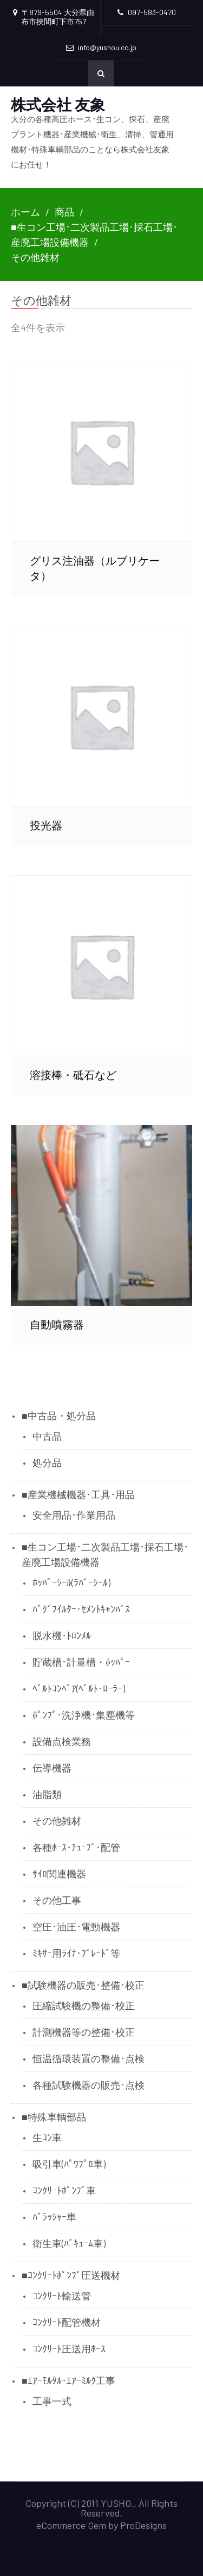 The width and height of the screenshot is (203, 2576). Describe the element at coordinates (143, 2525) in the screenshot. I see `ProDesigns` at that location.